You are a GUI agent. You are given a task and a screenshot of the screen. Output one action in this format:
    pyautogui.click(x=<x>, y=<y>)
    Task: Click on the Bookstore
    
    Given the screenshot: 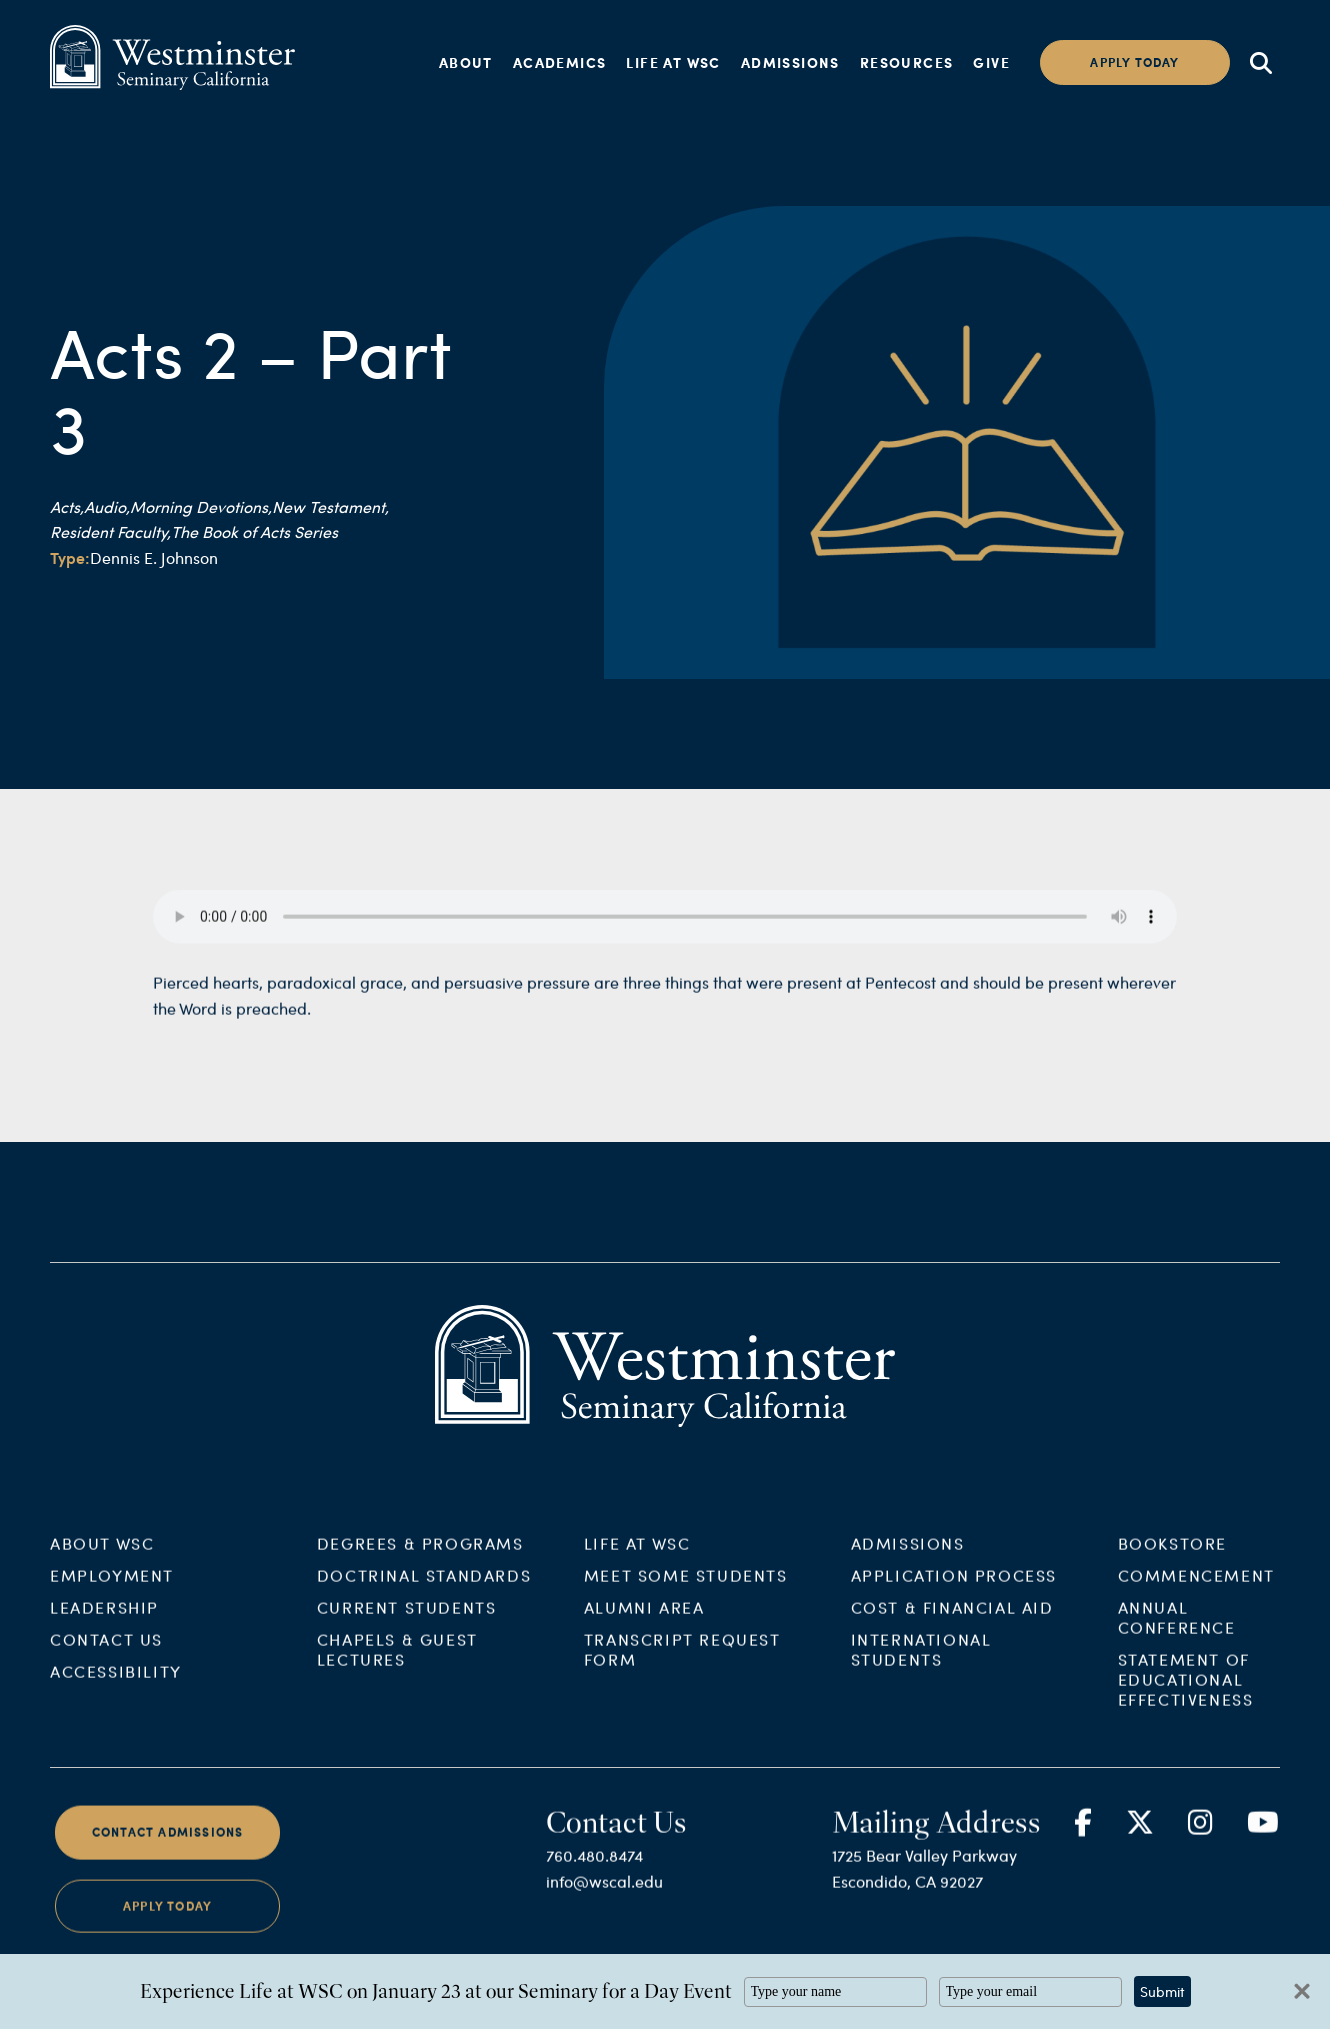 What is the action you would take?
    pyautogui.click(x=1172, y=1559)
    